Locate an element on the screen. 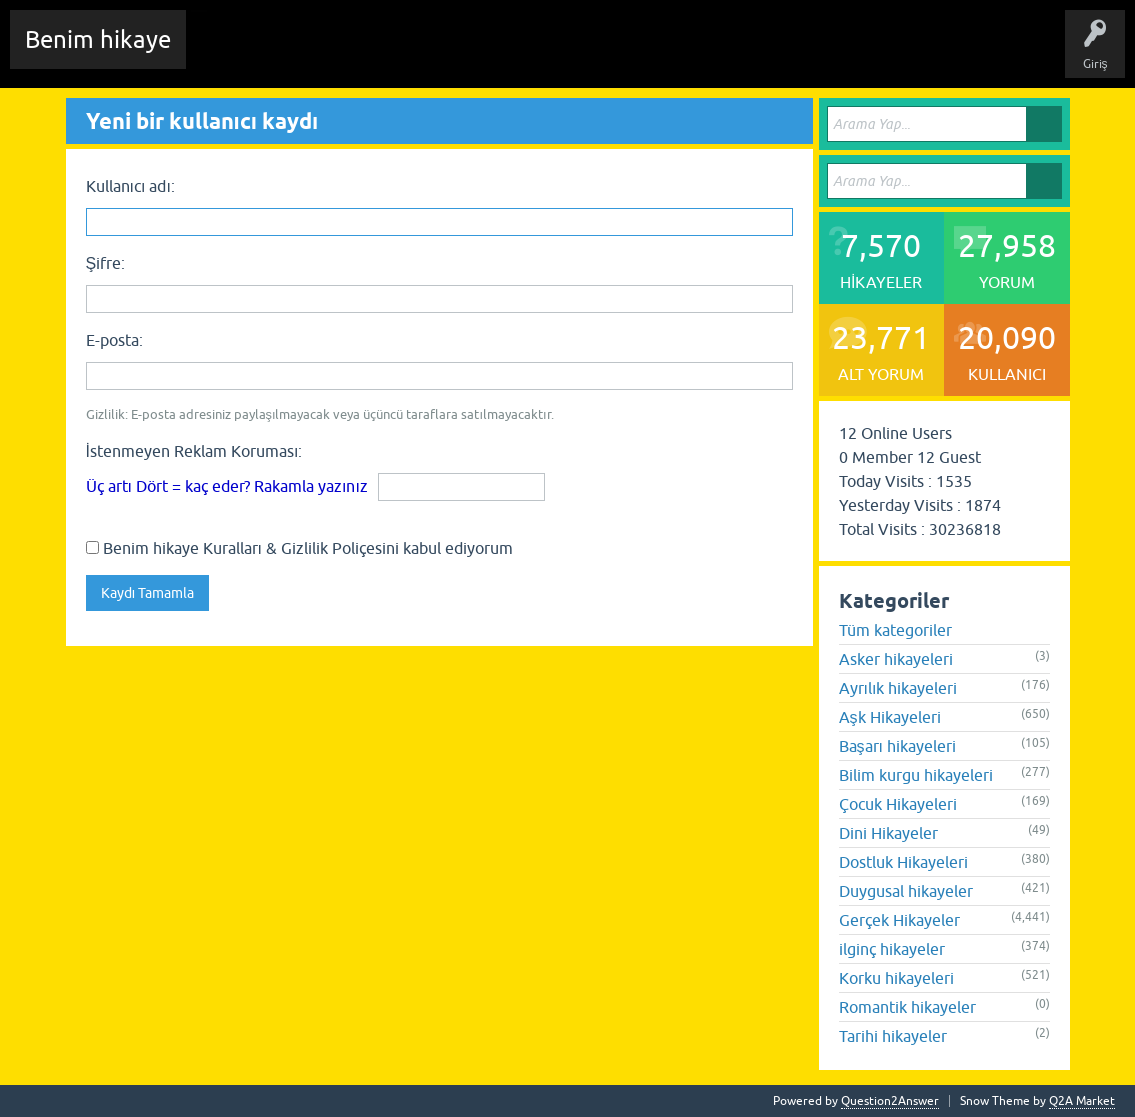 This screenshot has width=1135, height=1117. Q2A Market is located at coordinates (1082, 1101).